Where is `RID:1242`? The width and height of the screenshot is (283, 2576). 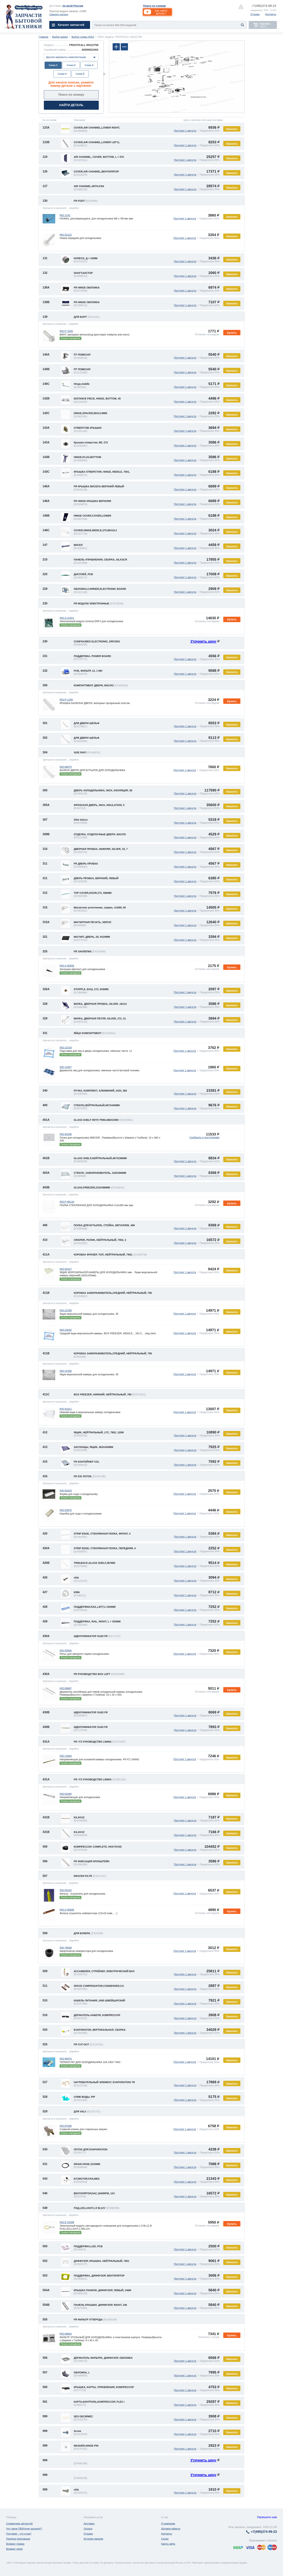 RID:1242 is located at coordinates (65, 215).